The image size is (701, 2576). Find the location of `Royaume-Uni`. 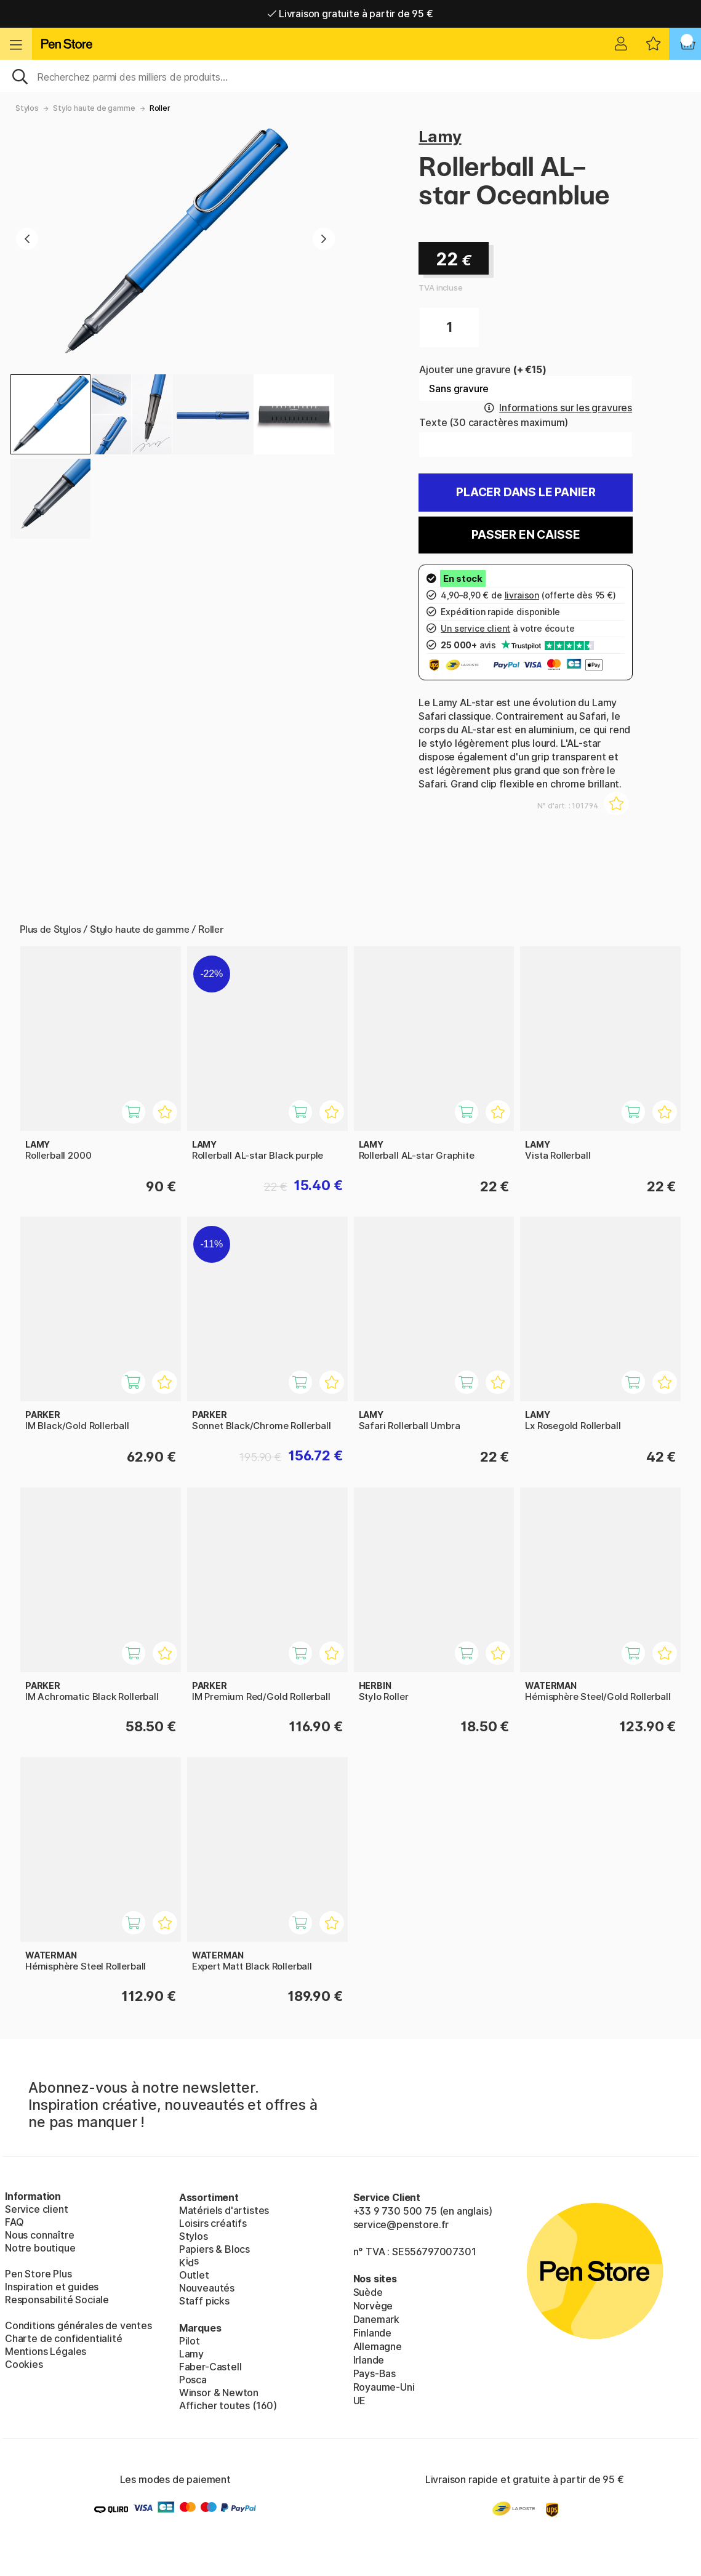

Royaume-Uni is located at coordinates (384, 2387).